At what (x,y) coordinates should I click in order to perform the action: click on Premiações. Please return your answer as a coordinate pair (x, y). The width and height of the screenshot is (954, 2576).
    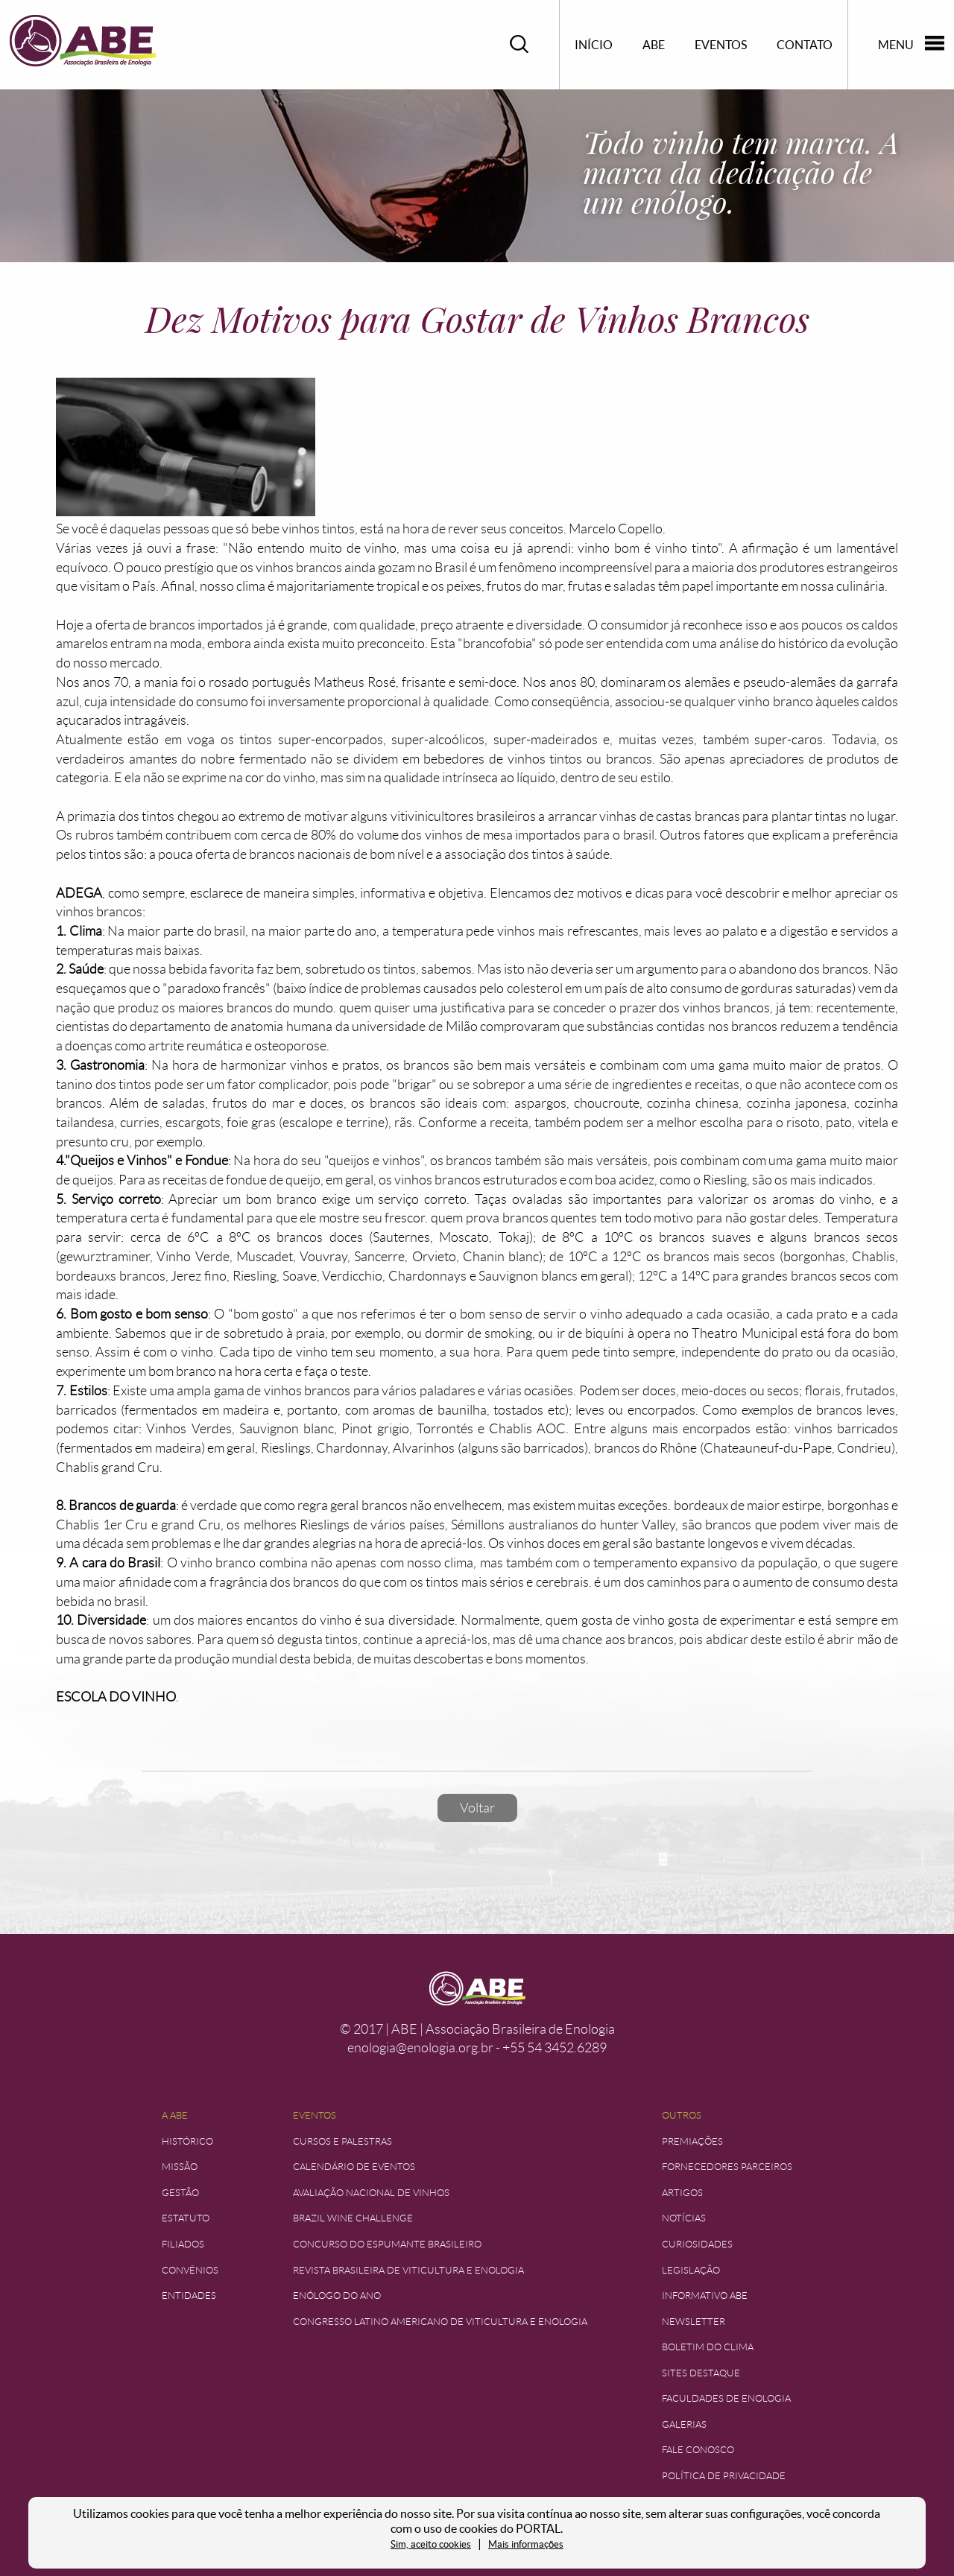
    Looking at the image, I should click on (692, 2141).